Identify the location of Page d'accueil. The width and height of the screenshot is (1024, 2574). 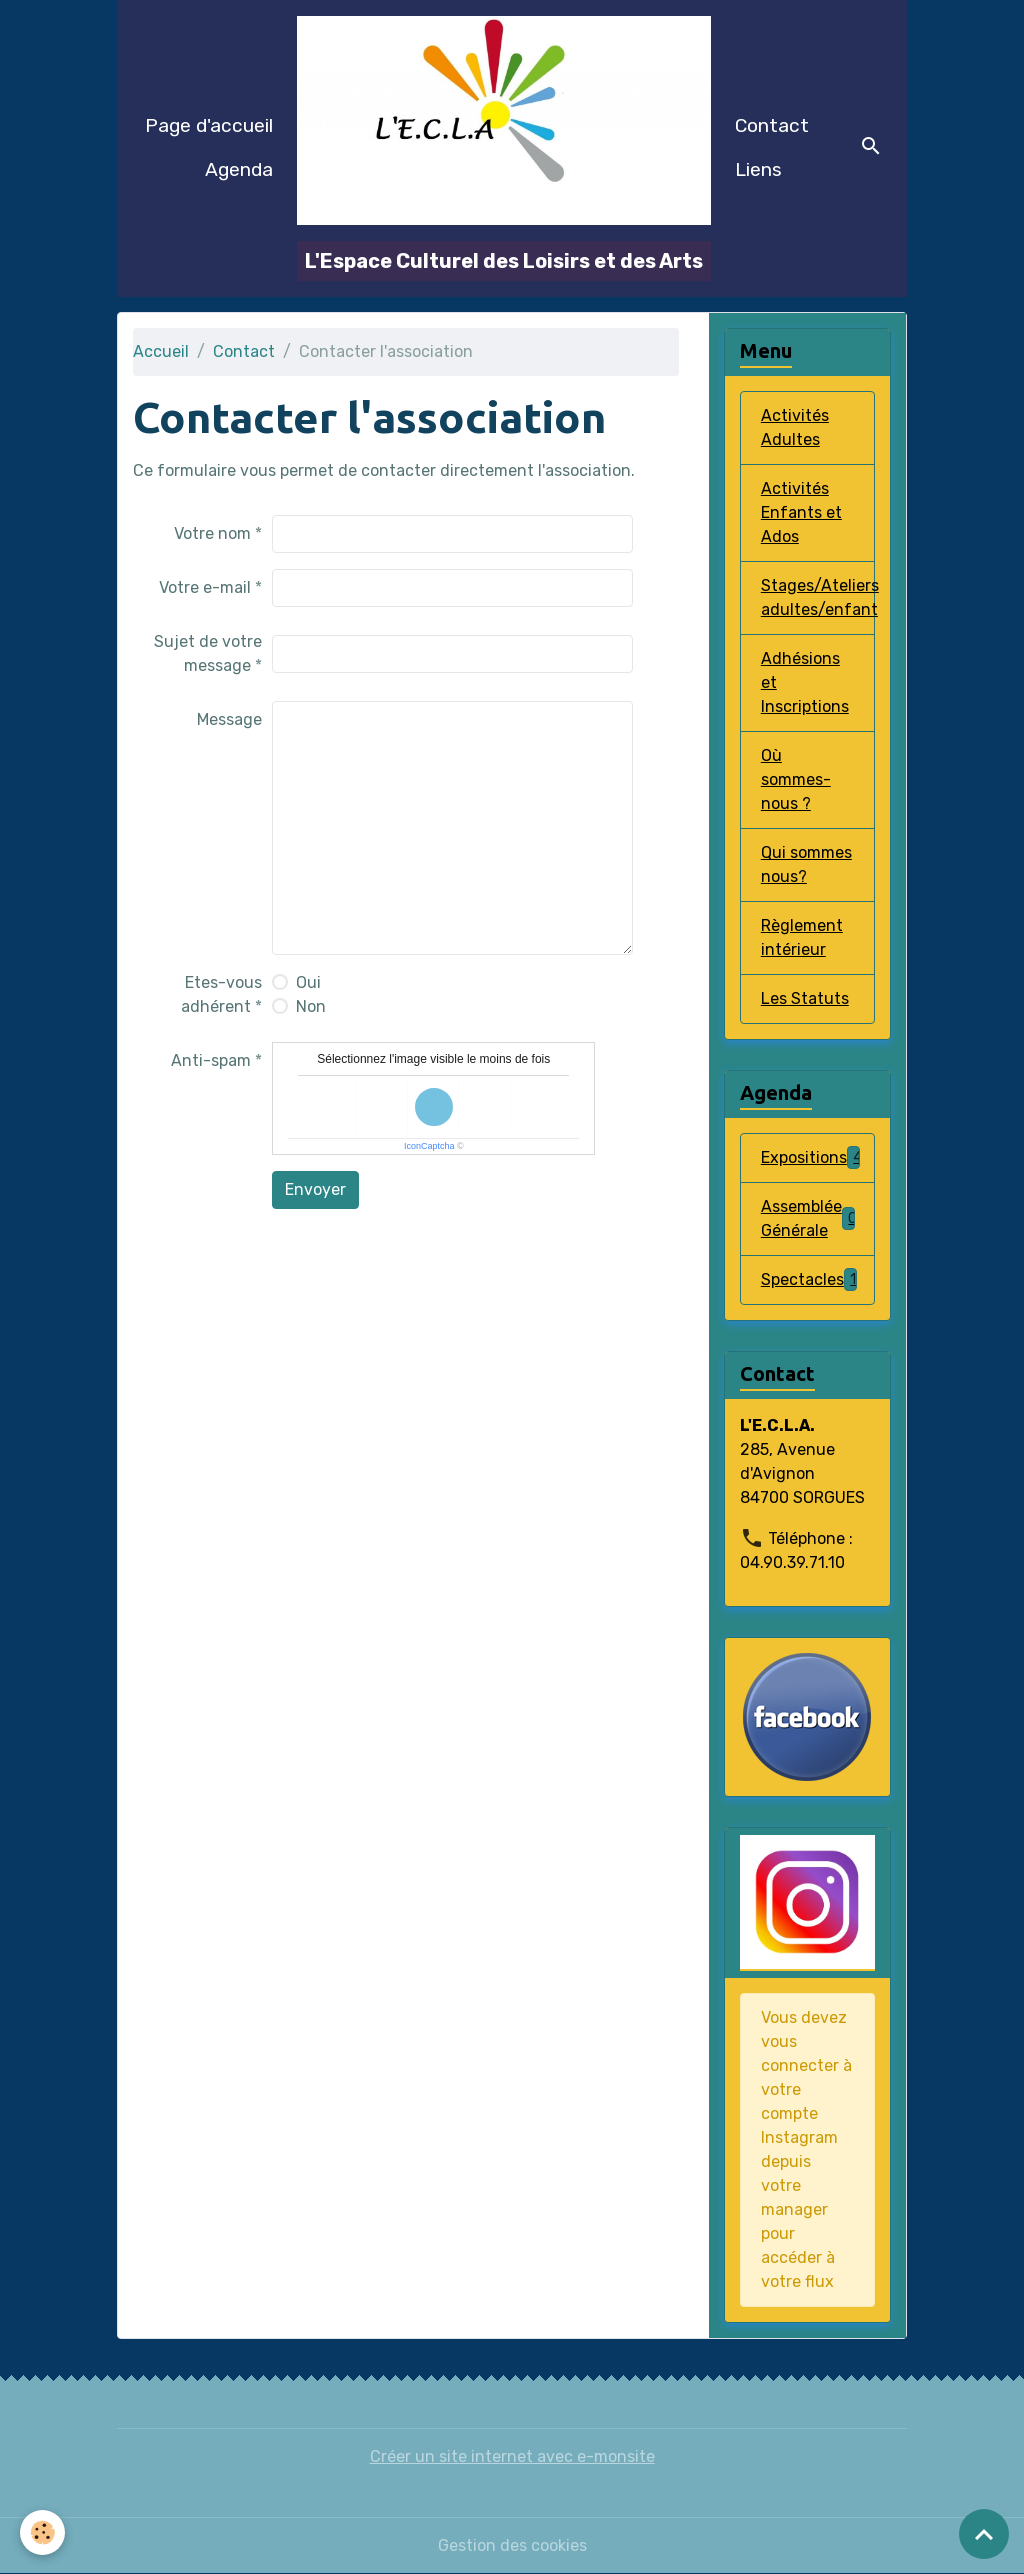
(209, 125).